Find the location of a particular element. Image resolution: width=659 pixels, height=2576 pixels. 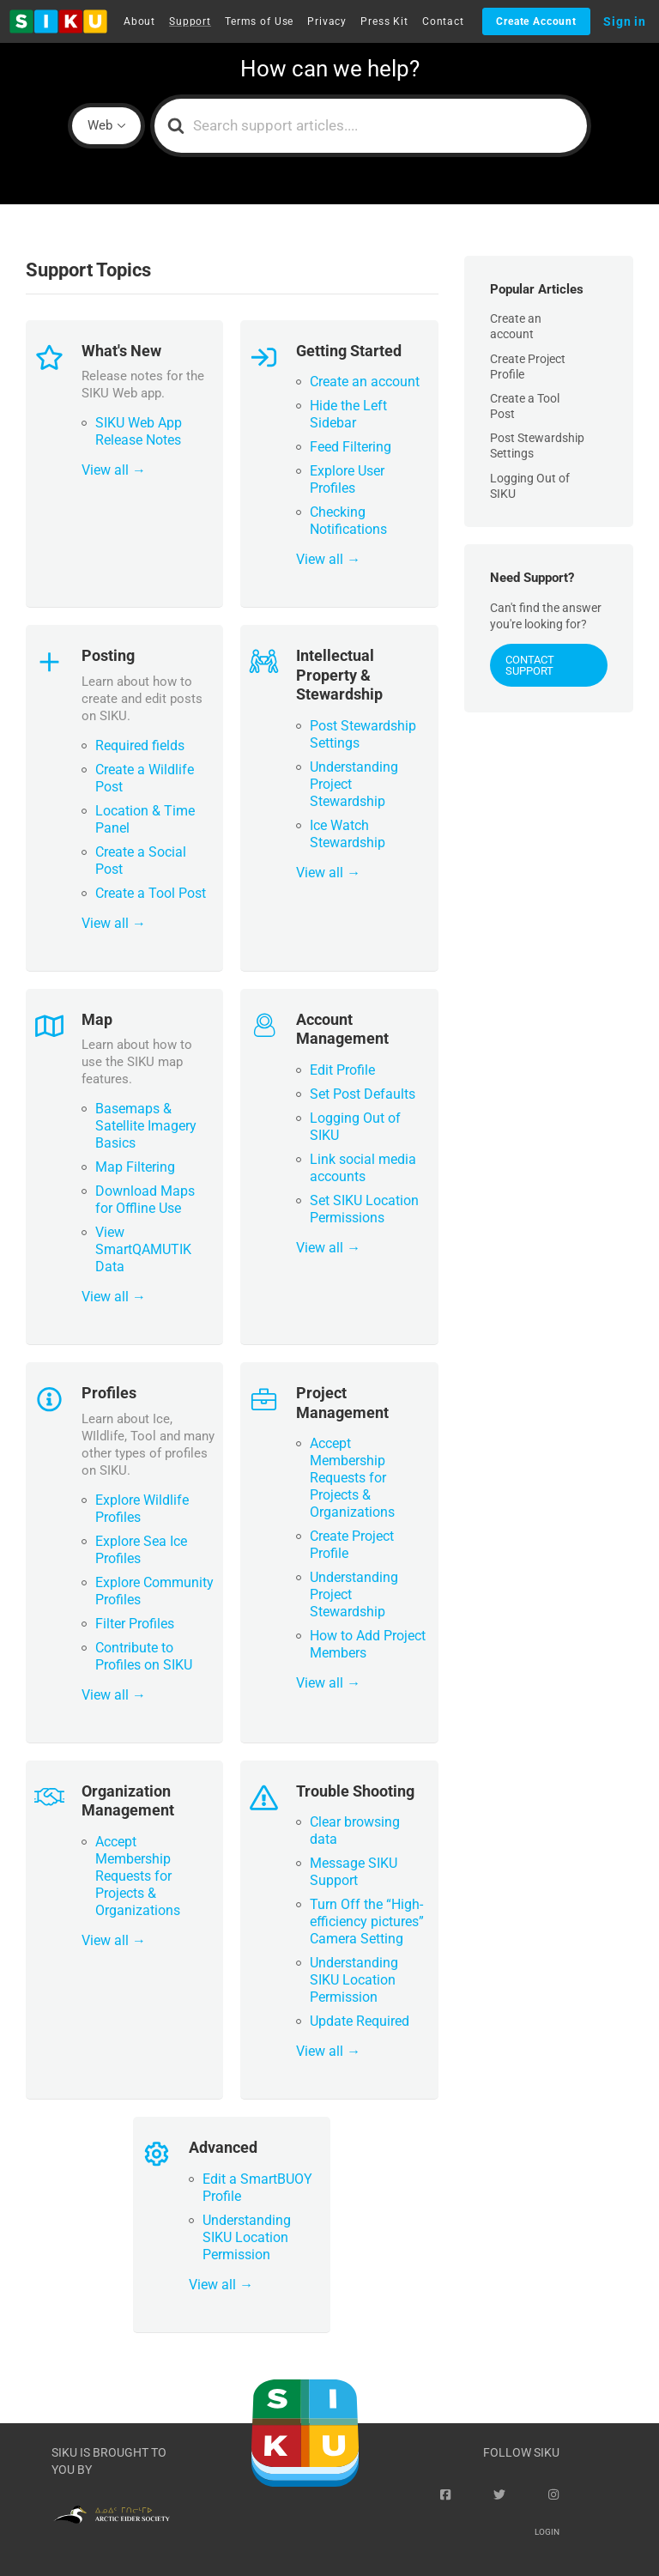

Required fields is located at coordinates (139, 745).